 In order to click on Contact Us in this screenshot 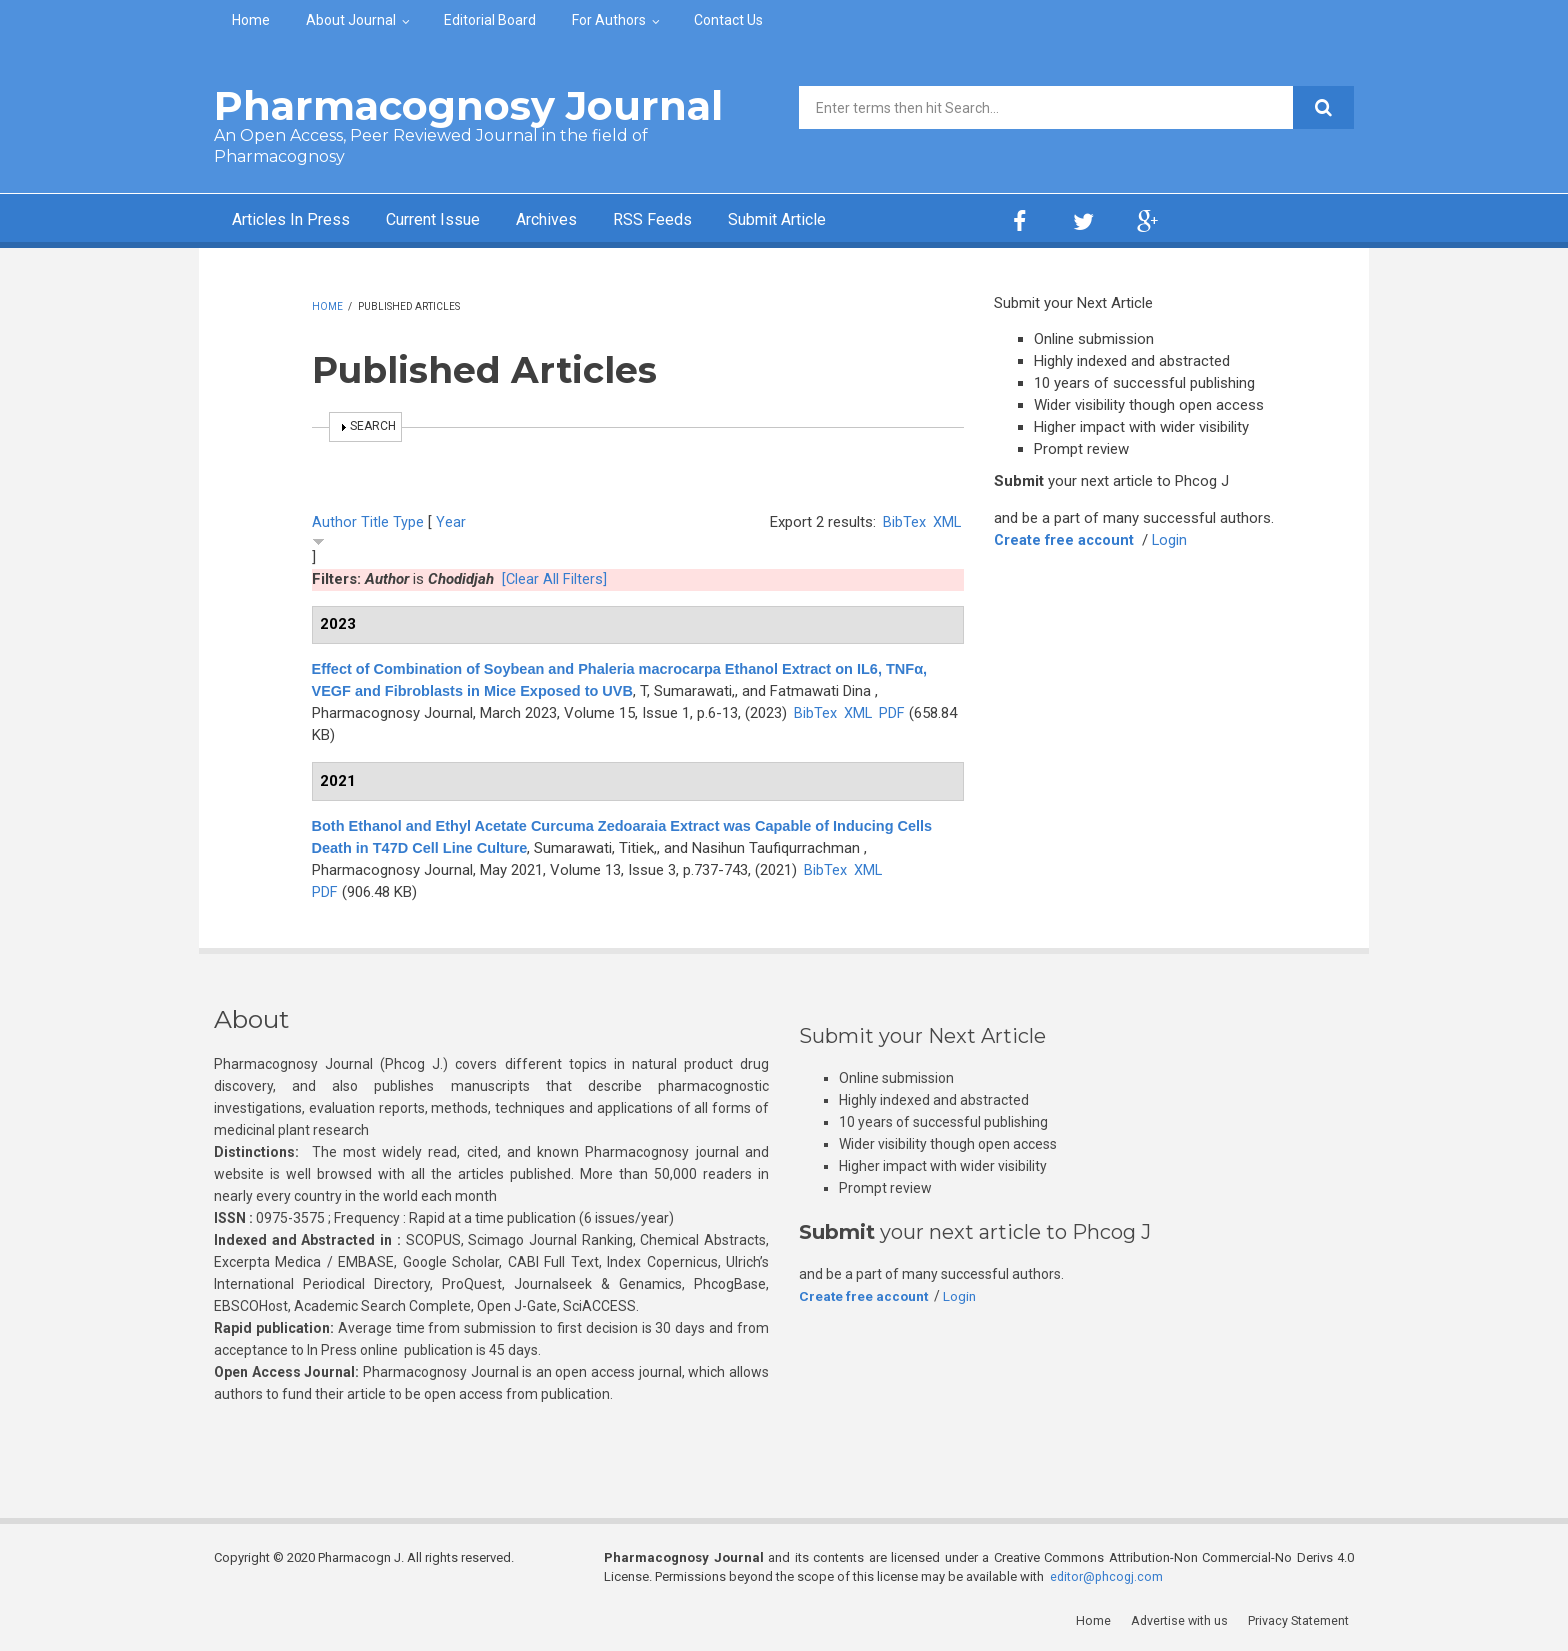, I will do `click(728, 20)`.